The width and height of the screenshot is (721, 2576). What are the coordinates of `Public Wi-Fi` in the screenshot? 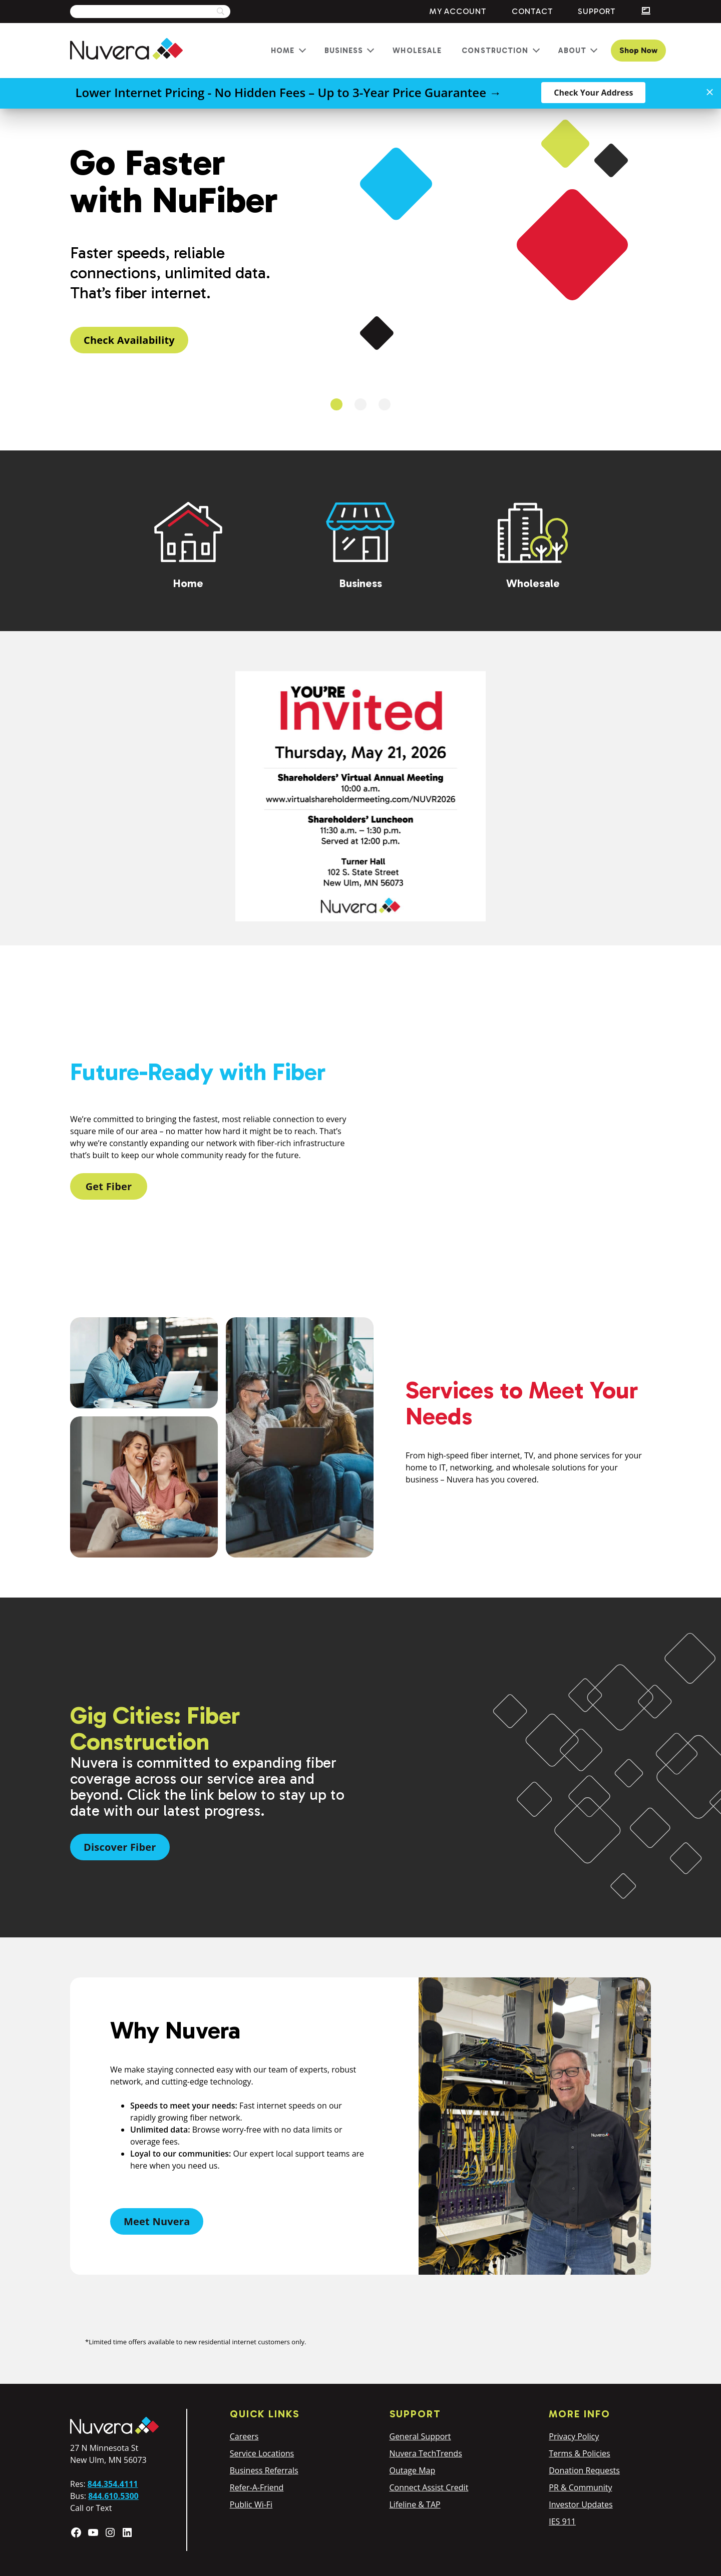 It's located at (251, 2504).